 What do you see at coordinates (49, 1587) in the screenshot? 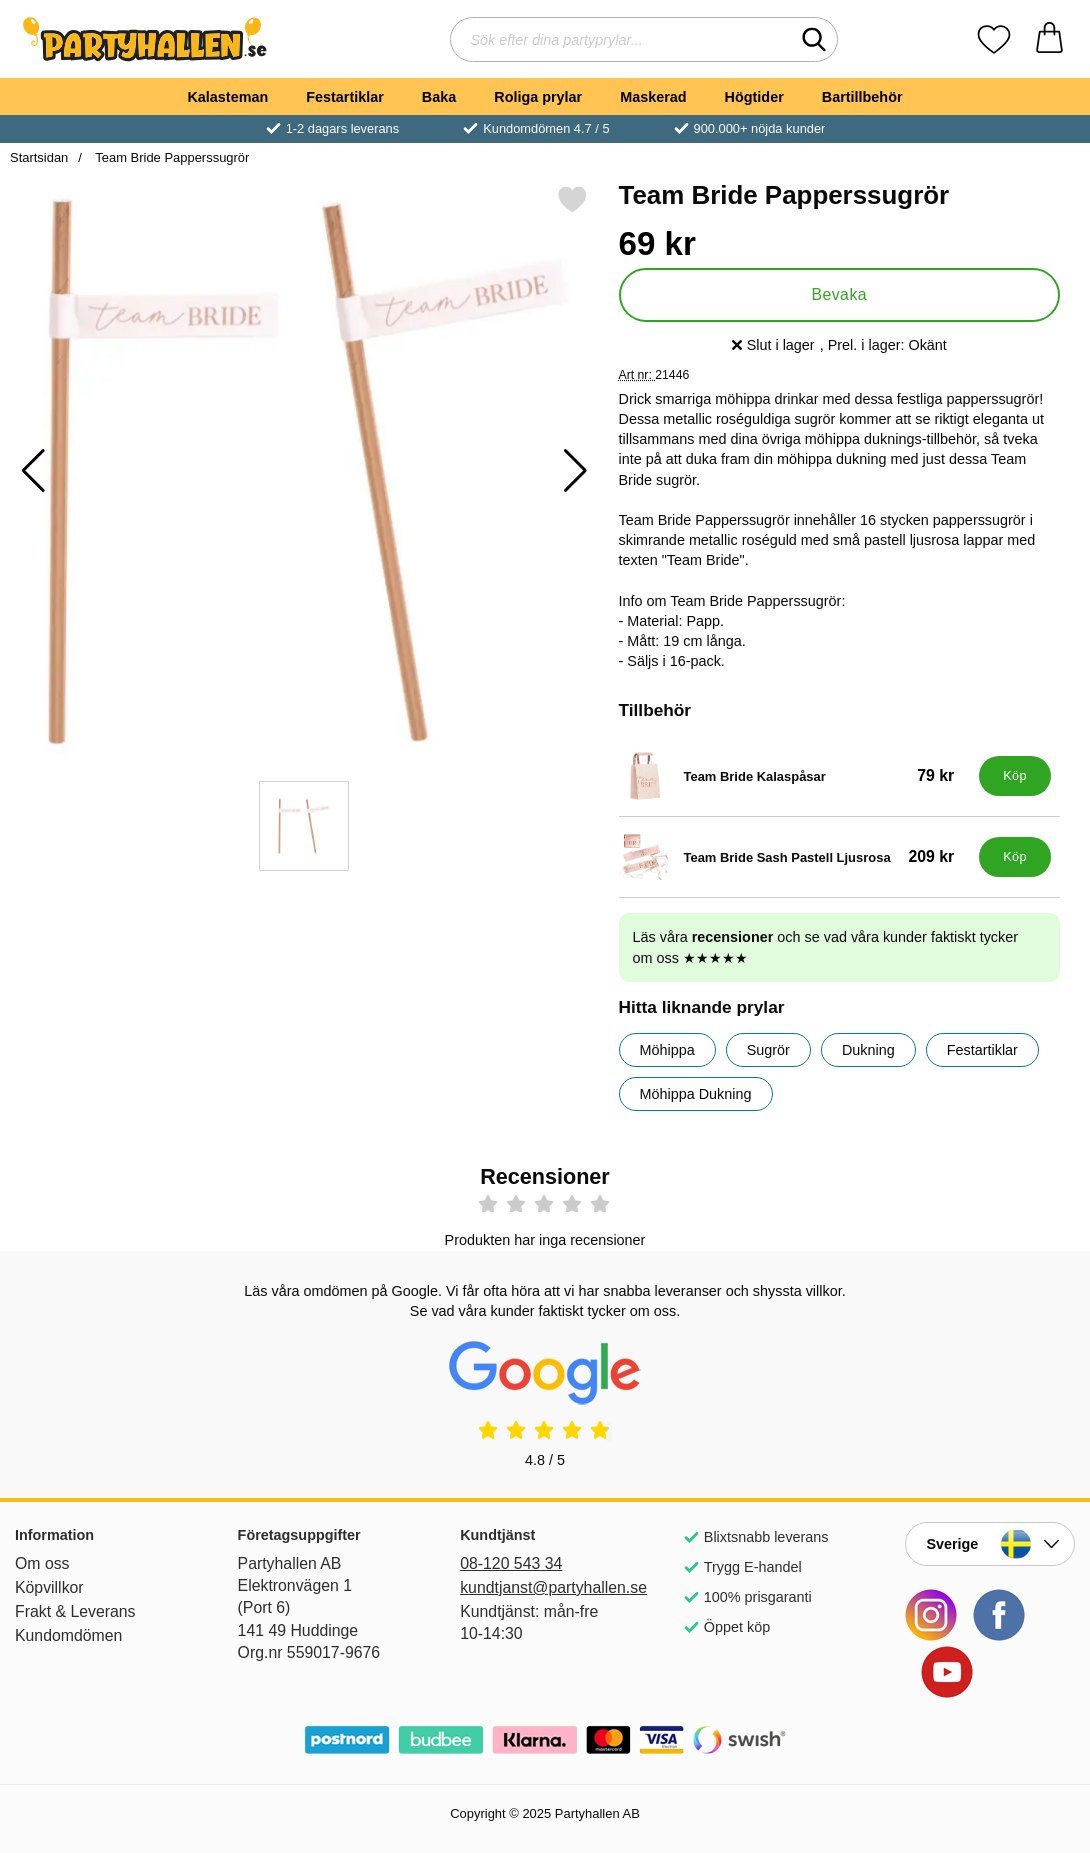
I see `Köpvillkor` at bounding box center [49, 1587].